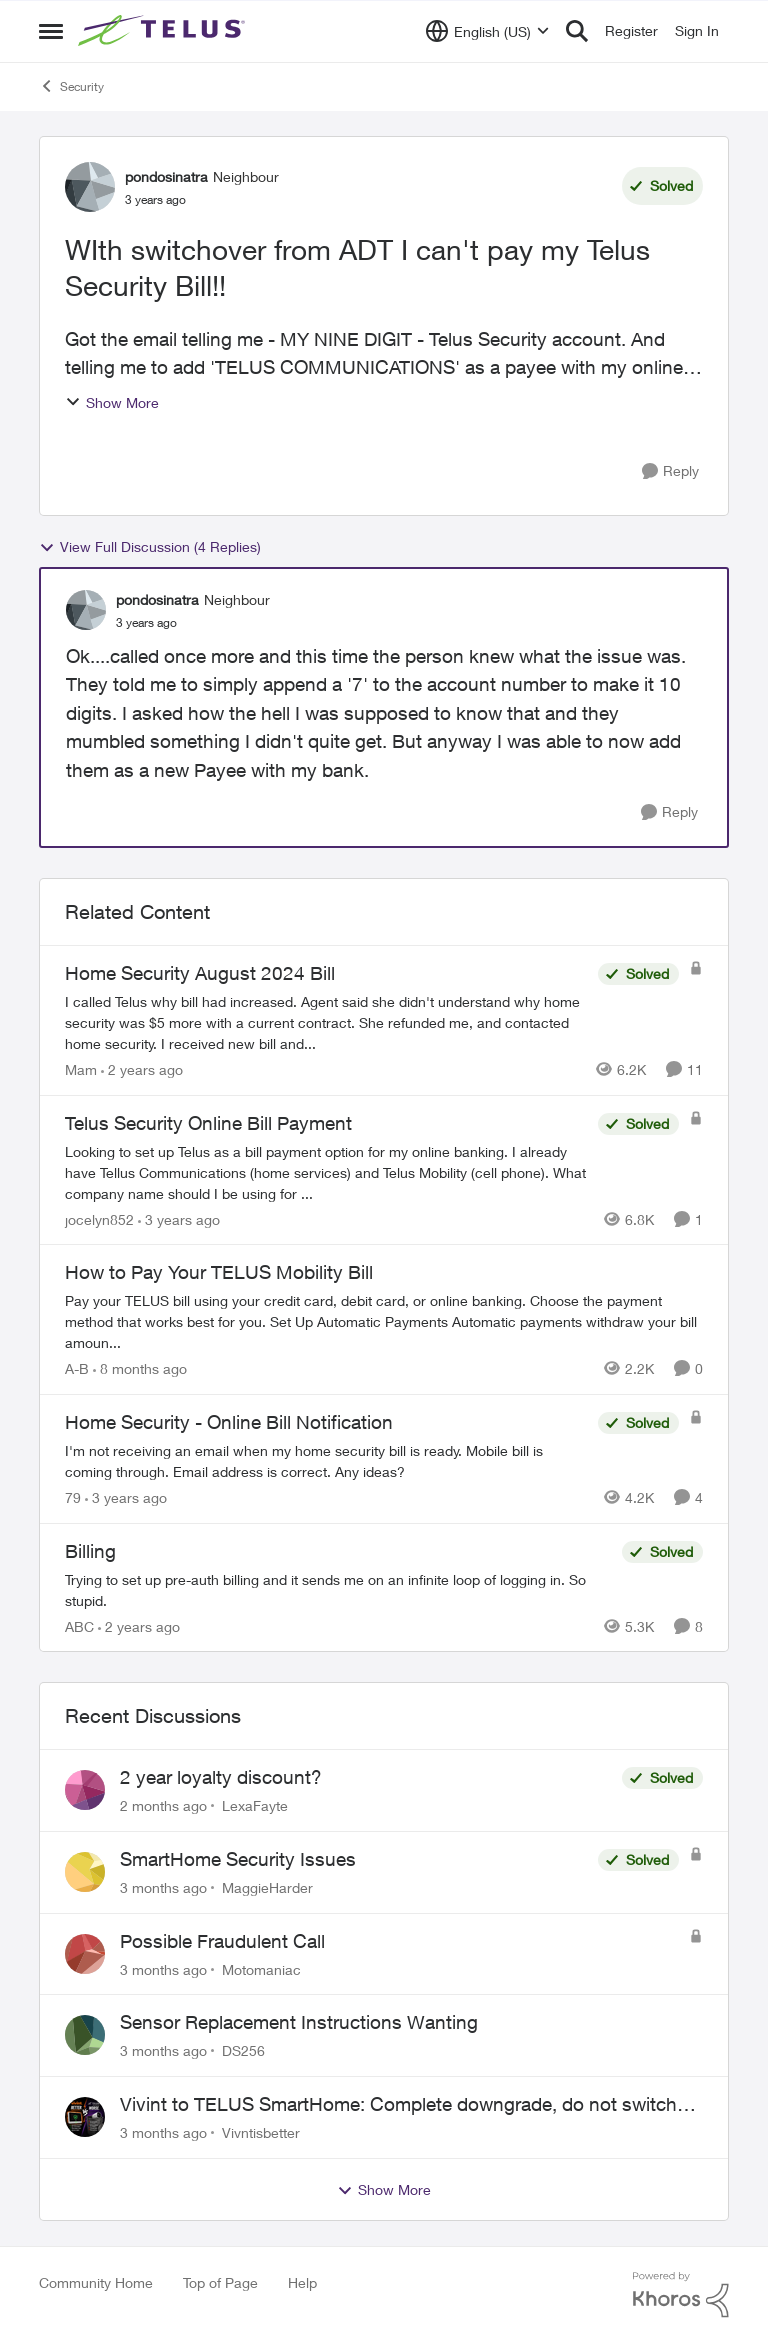  I want to click on [Powered By Khoros], so click(681, 2295).